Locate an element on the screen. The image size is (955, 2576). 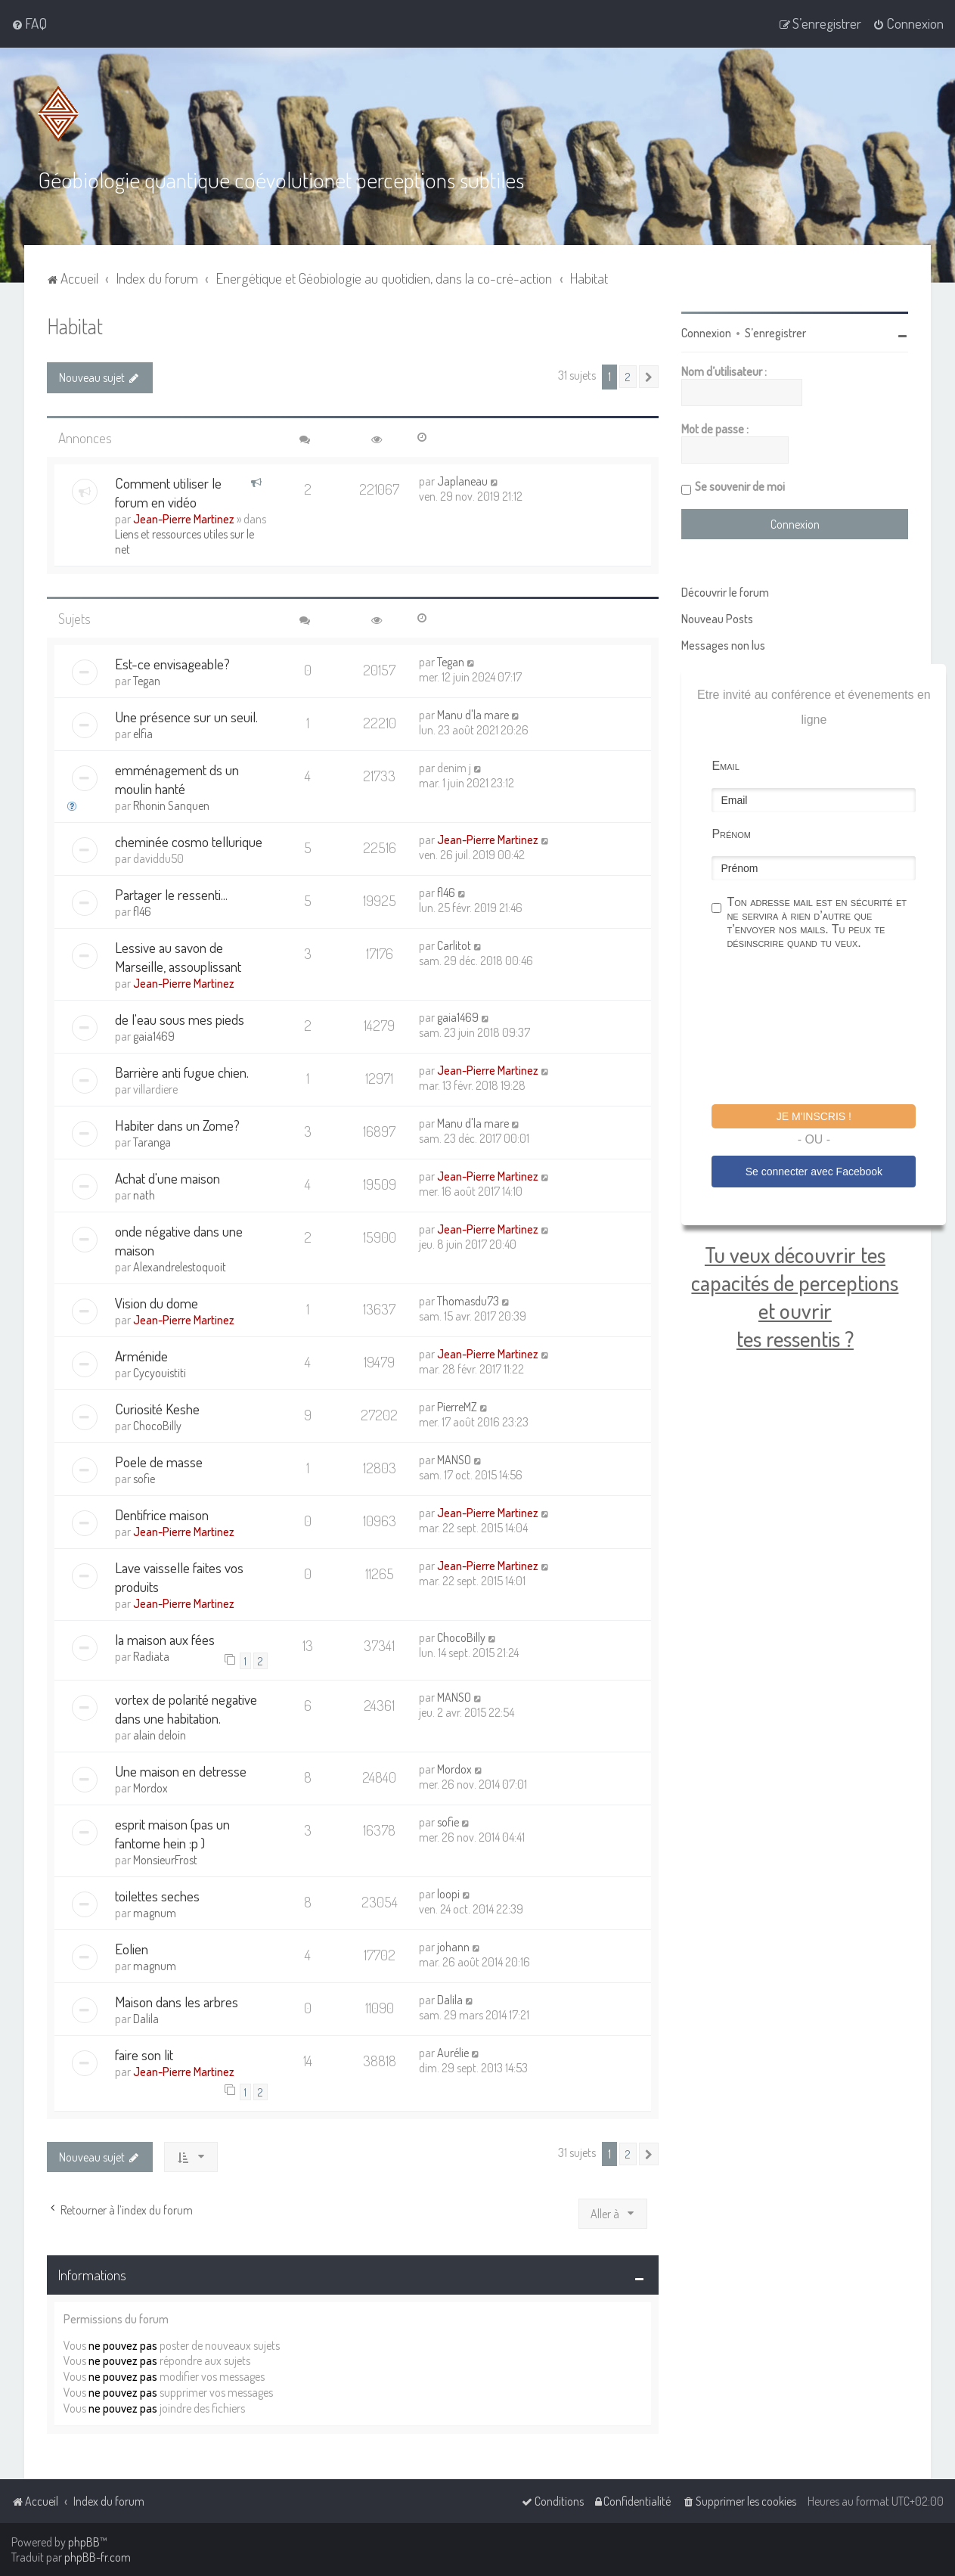
Se souvenir de moi is located at coordinates (740, 486).